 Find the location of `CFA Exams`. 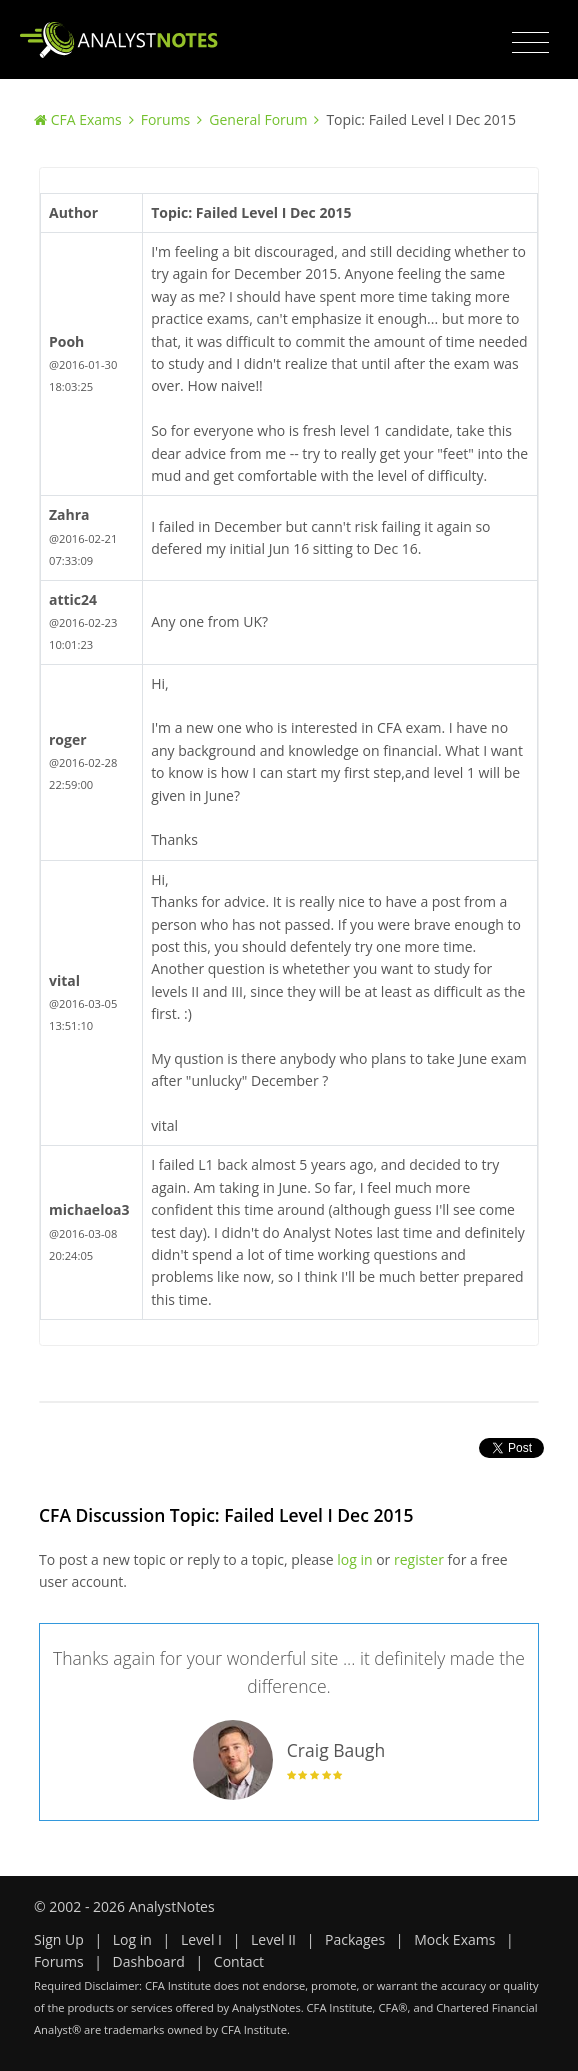

CFA Exams is located at coordinates (86, 119).